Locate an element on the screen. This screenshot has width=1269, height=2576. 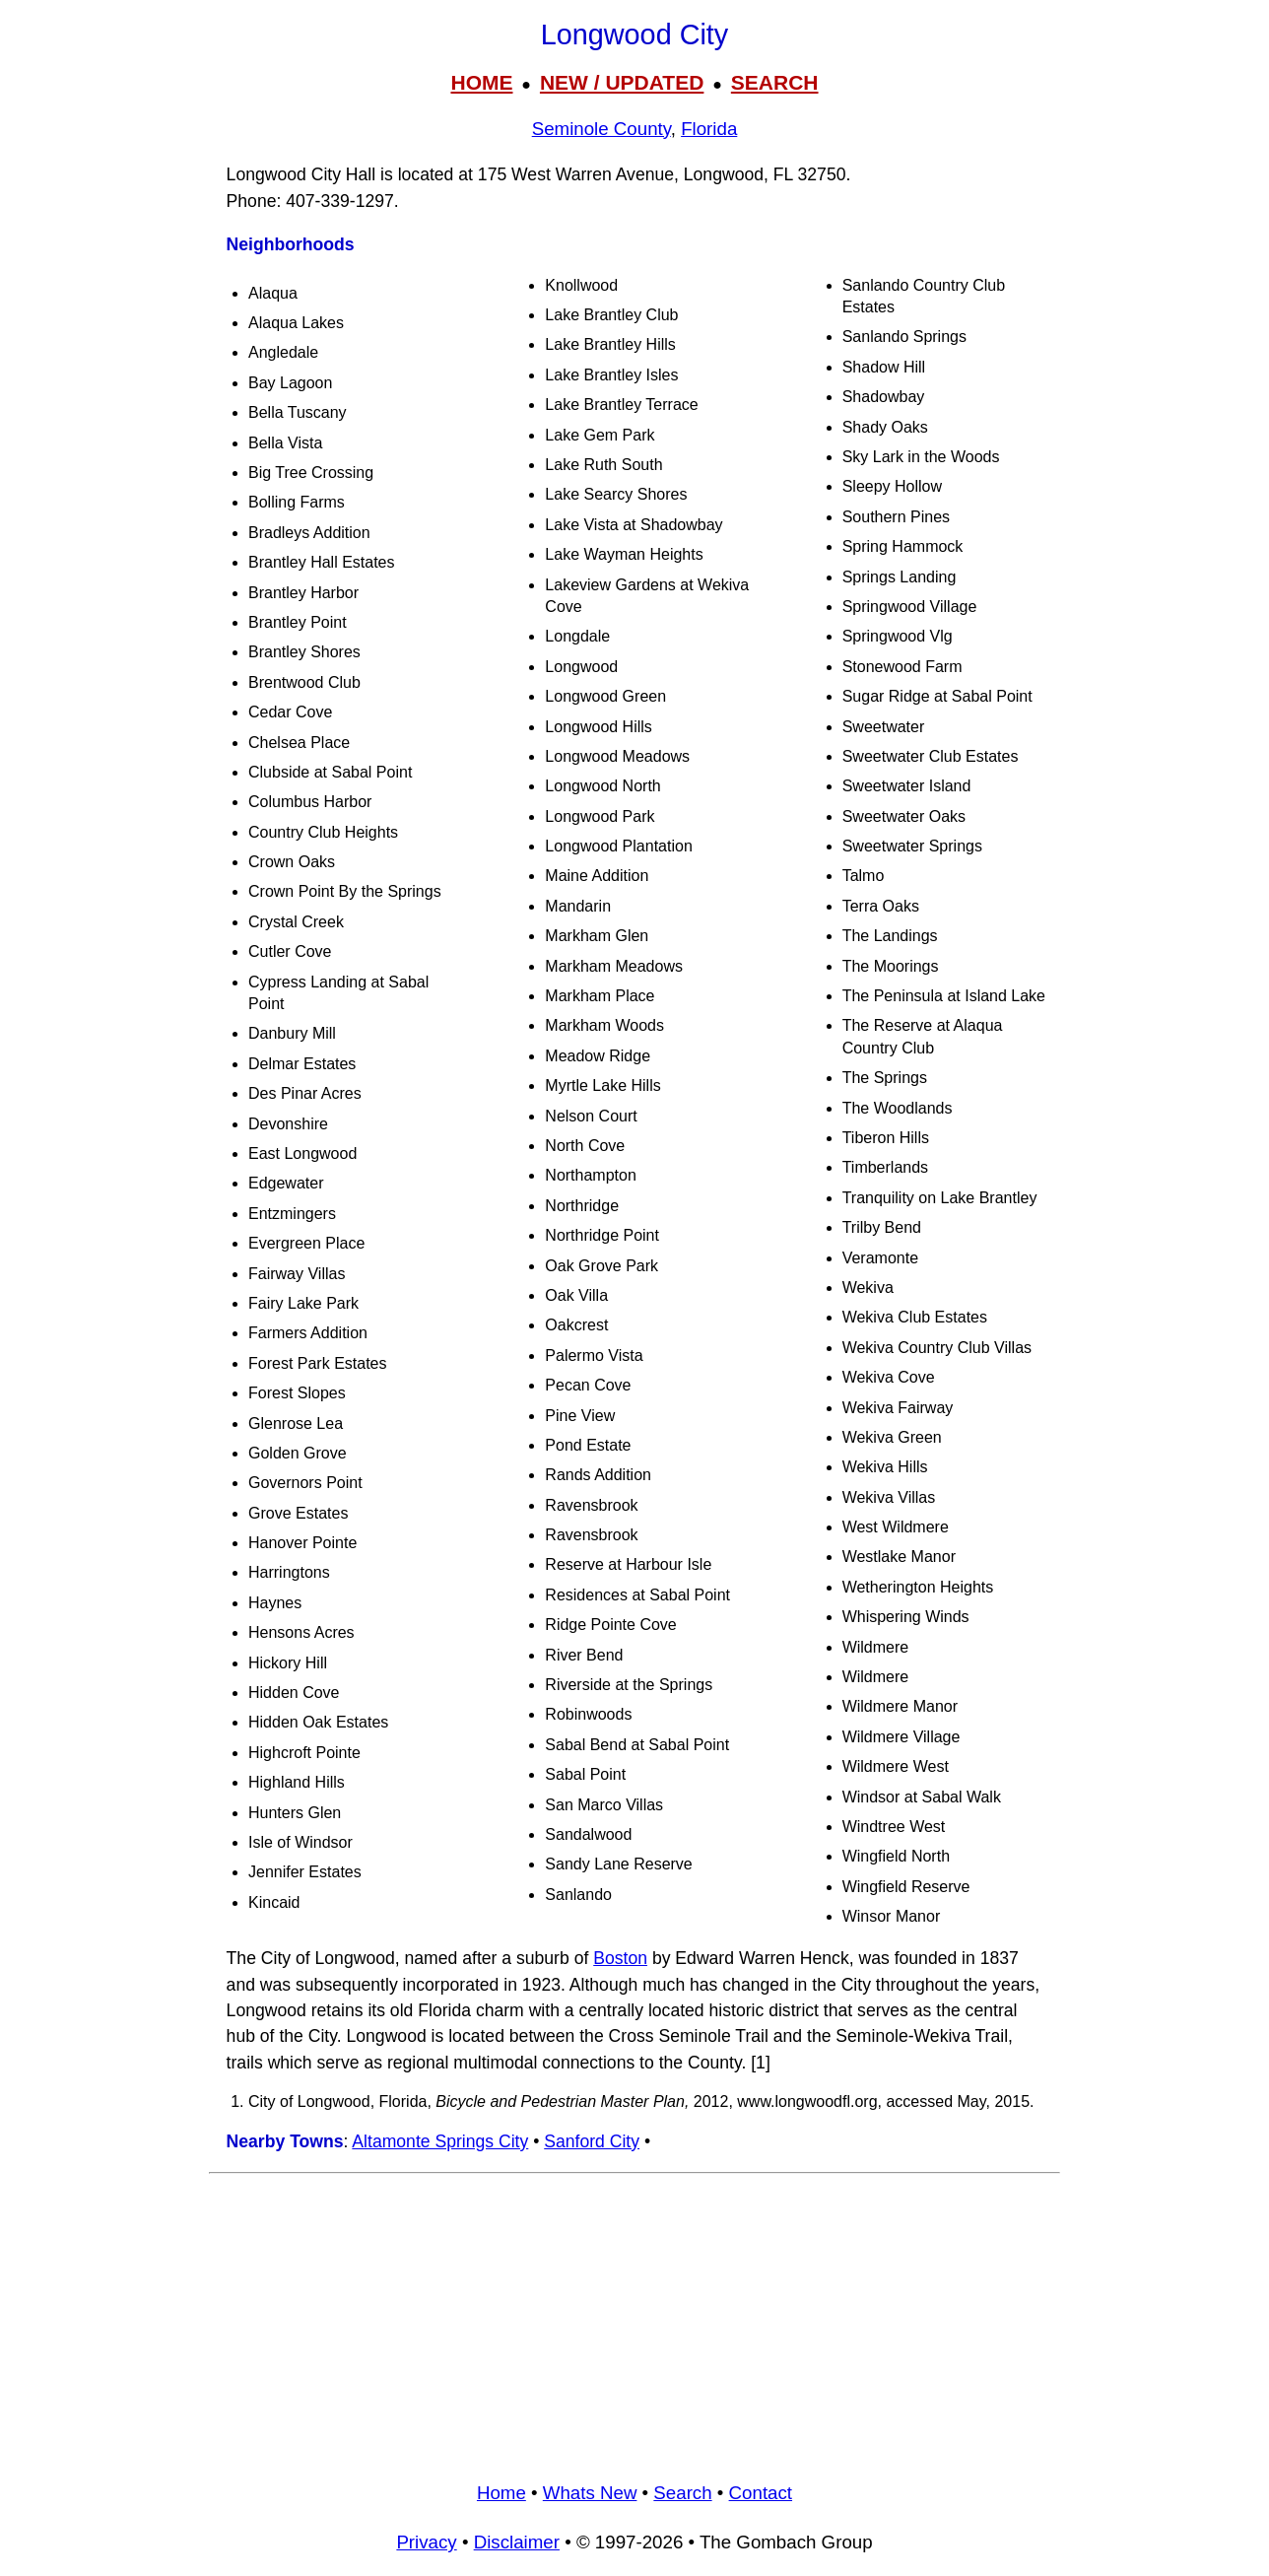
[Advertisement] is located at coordinates (634, 2322).